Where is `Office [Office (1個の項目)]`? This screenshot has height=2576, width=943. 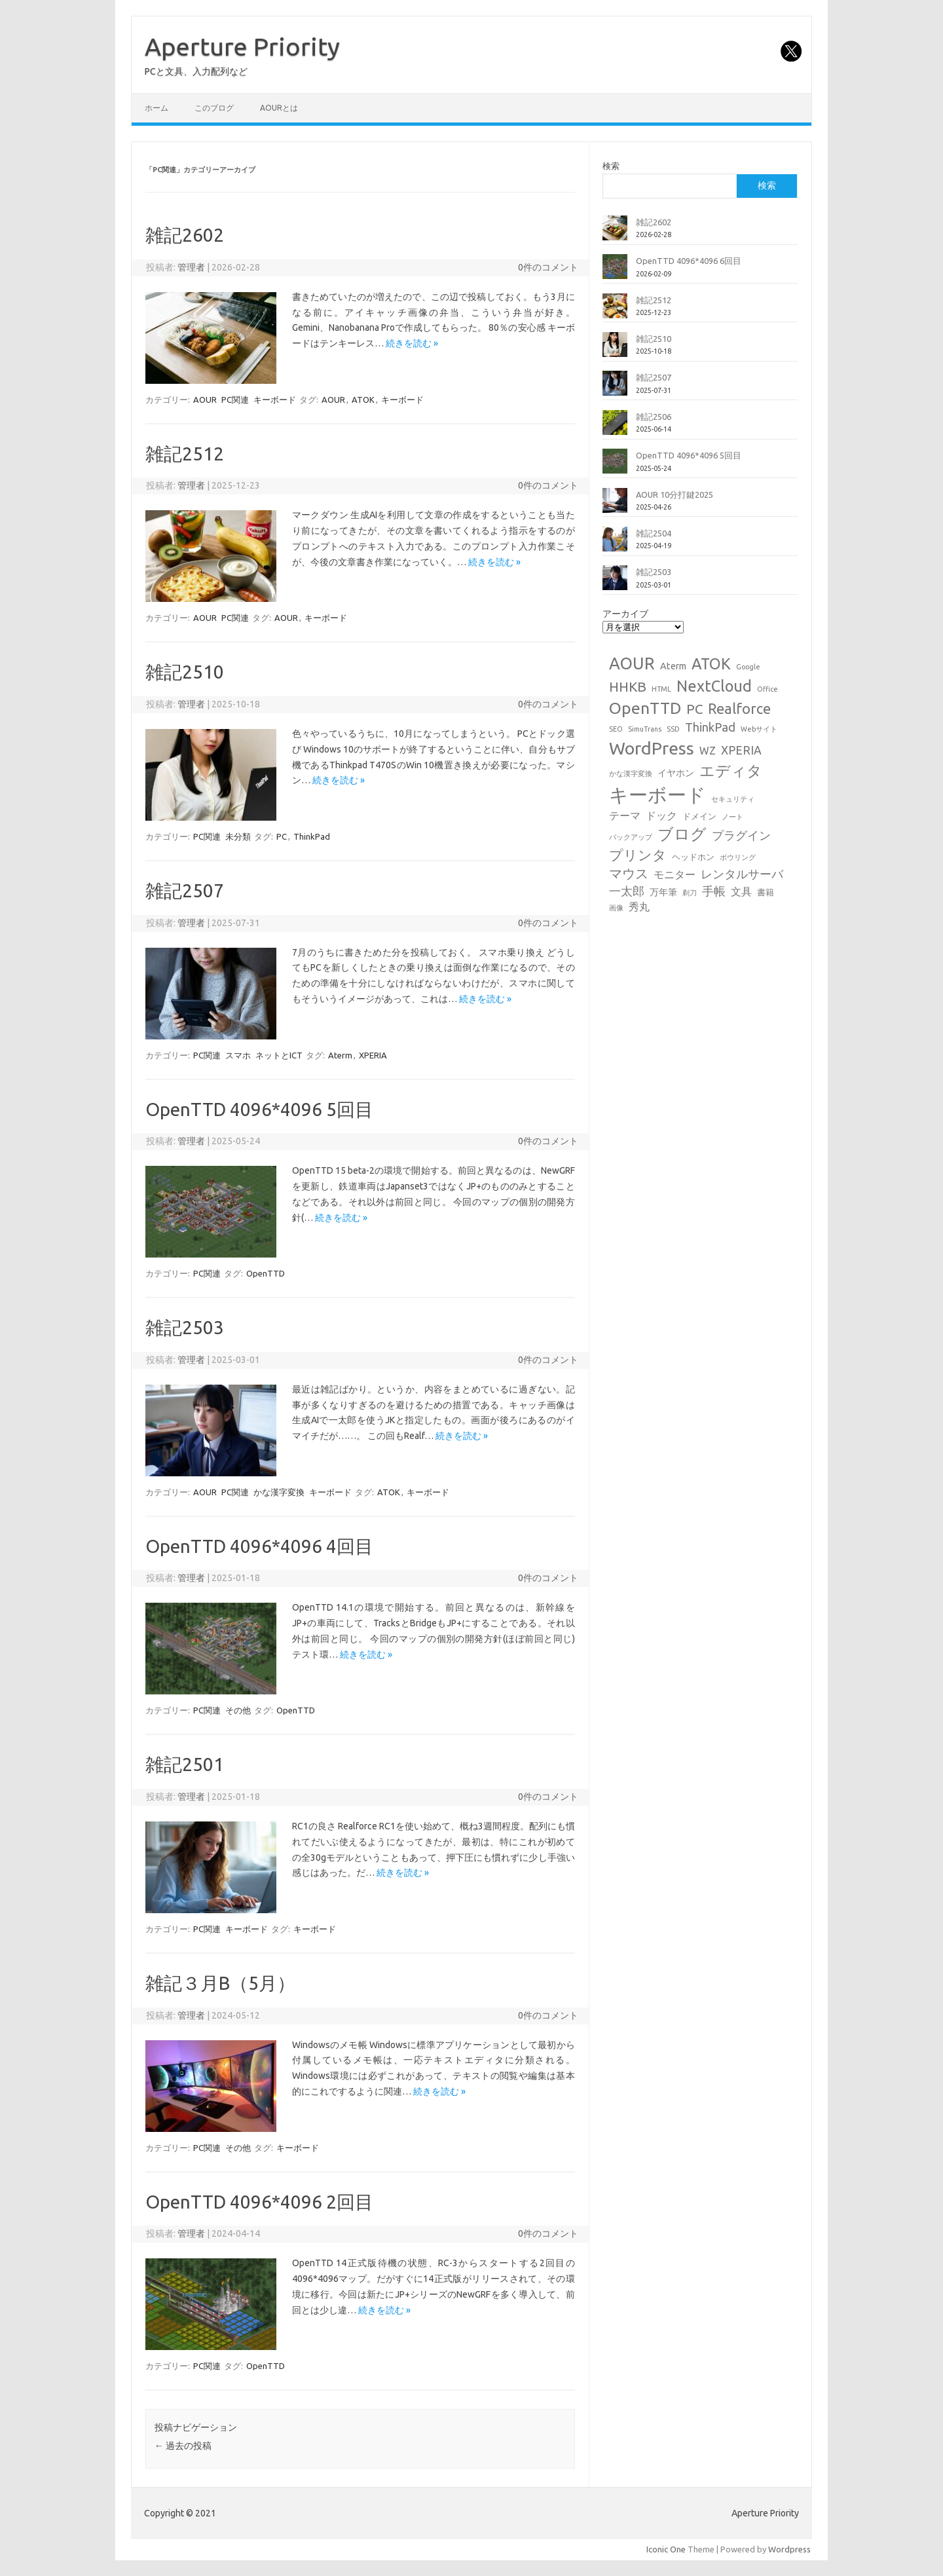 Office [Office (1個の項目)] is located at coordinates (767, 689).